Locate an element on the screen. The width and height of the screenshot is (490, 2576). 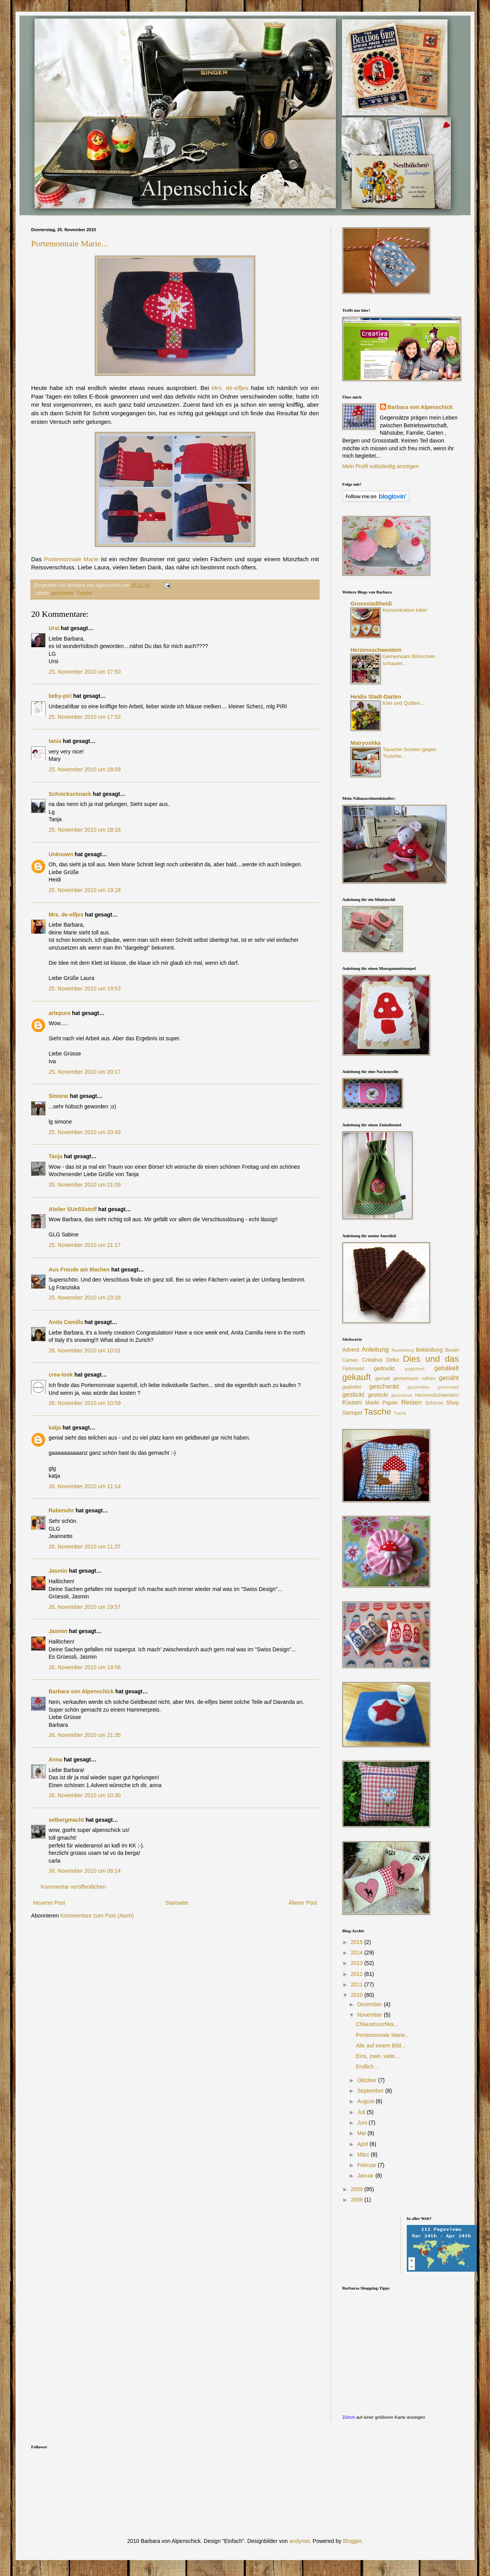
Advent is located at coordinates (350, 1350).